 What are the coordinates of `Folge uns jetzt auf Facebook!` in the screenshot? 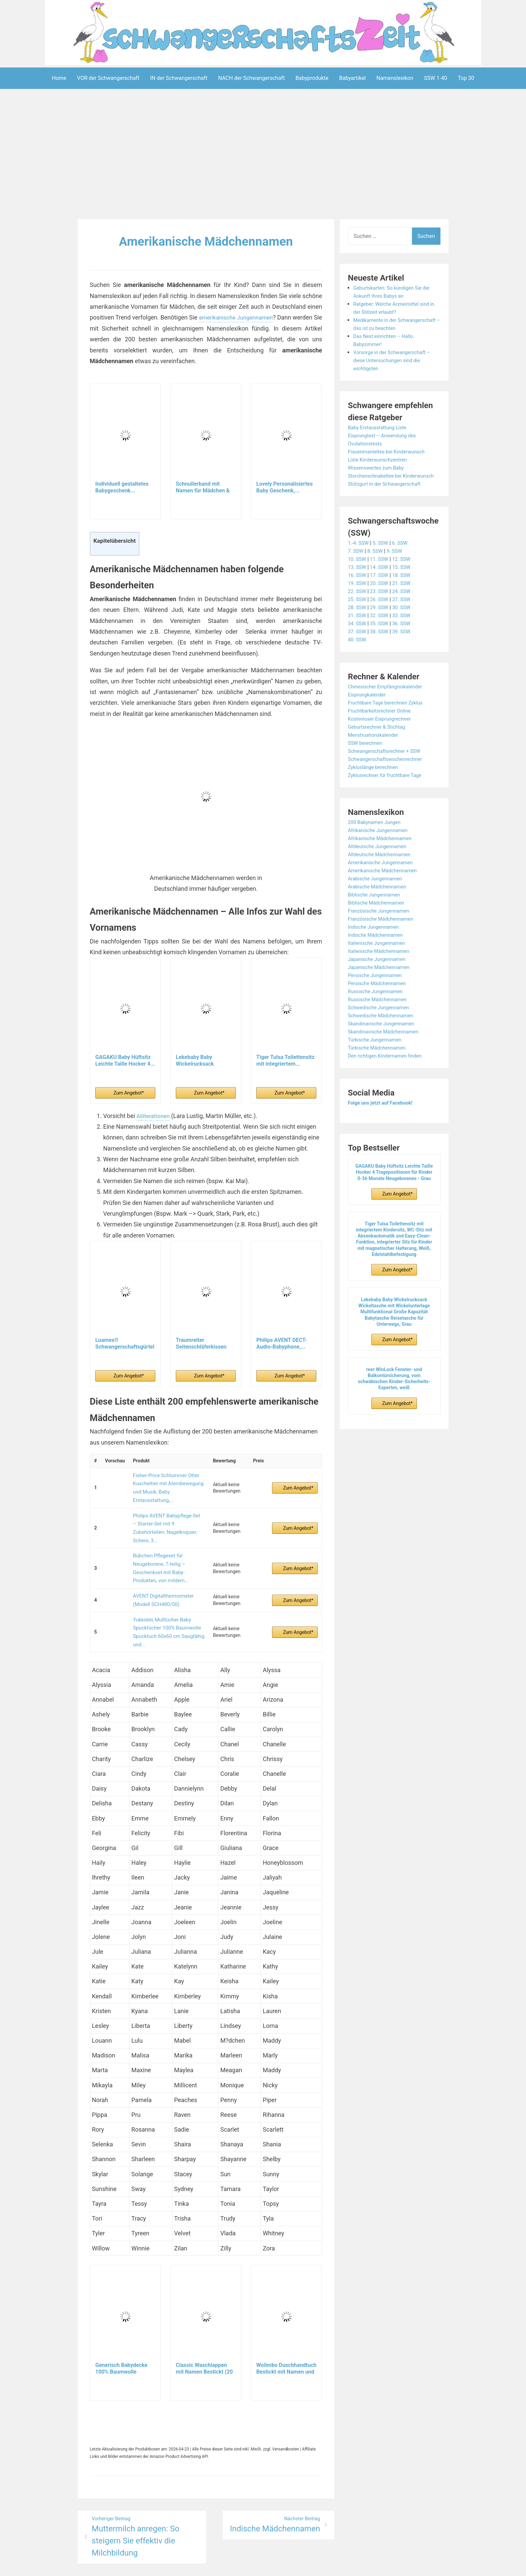 It's located at (383, 1119).